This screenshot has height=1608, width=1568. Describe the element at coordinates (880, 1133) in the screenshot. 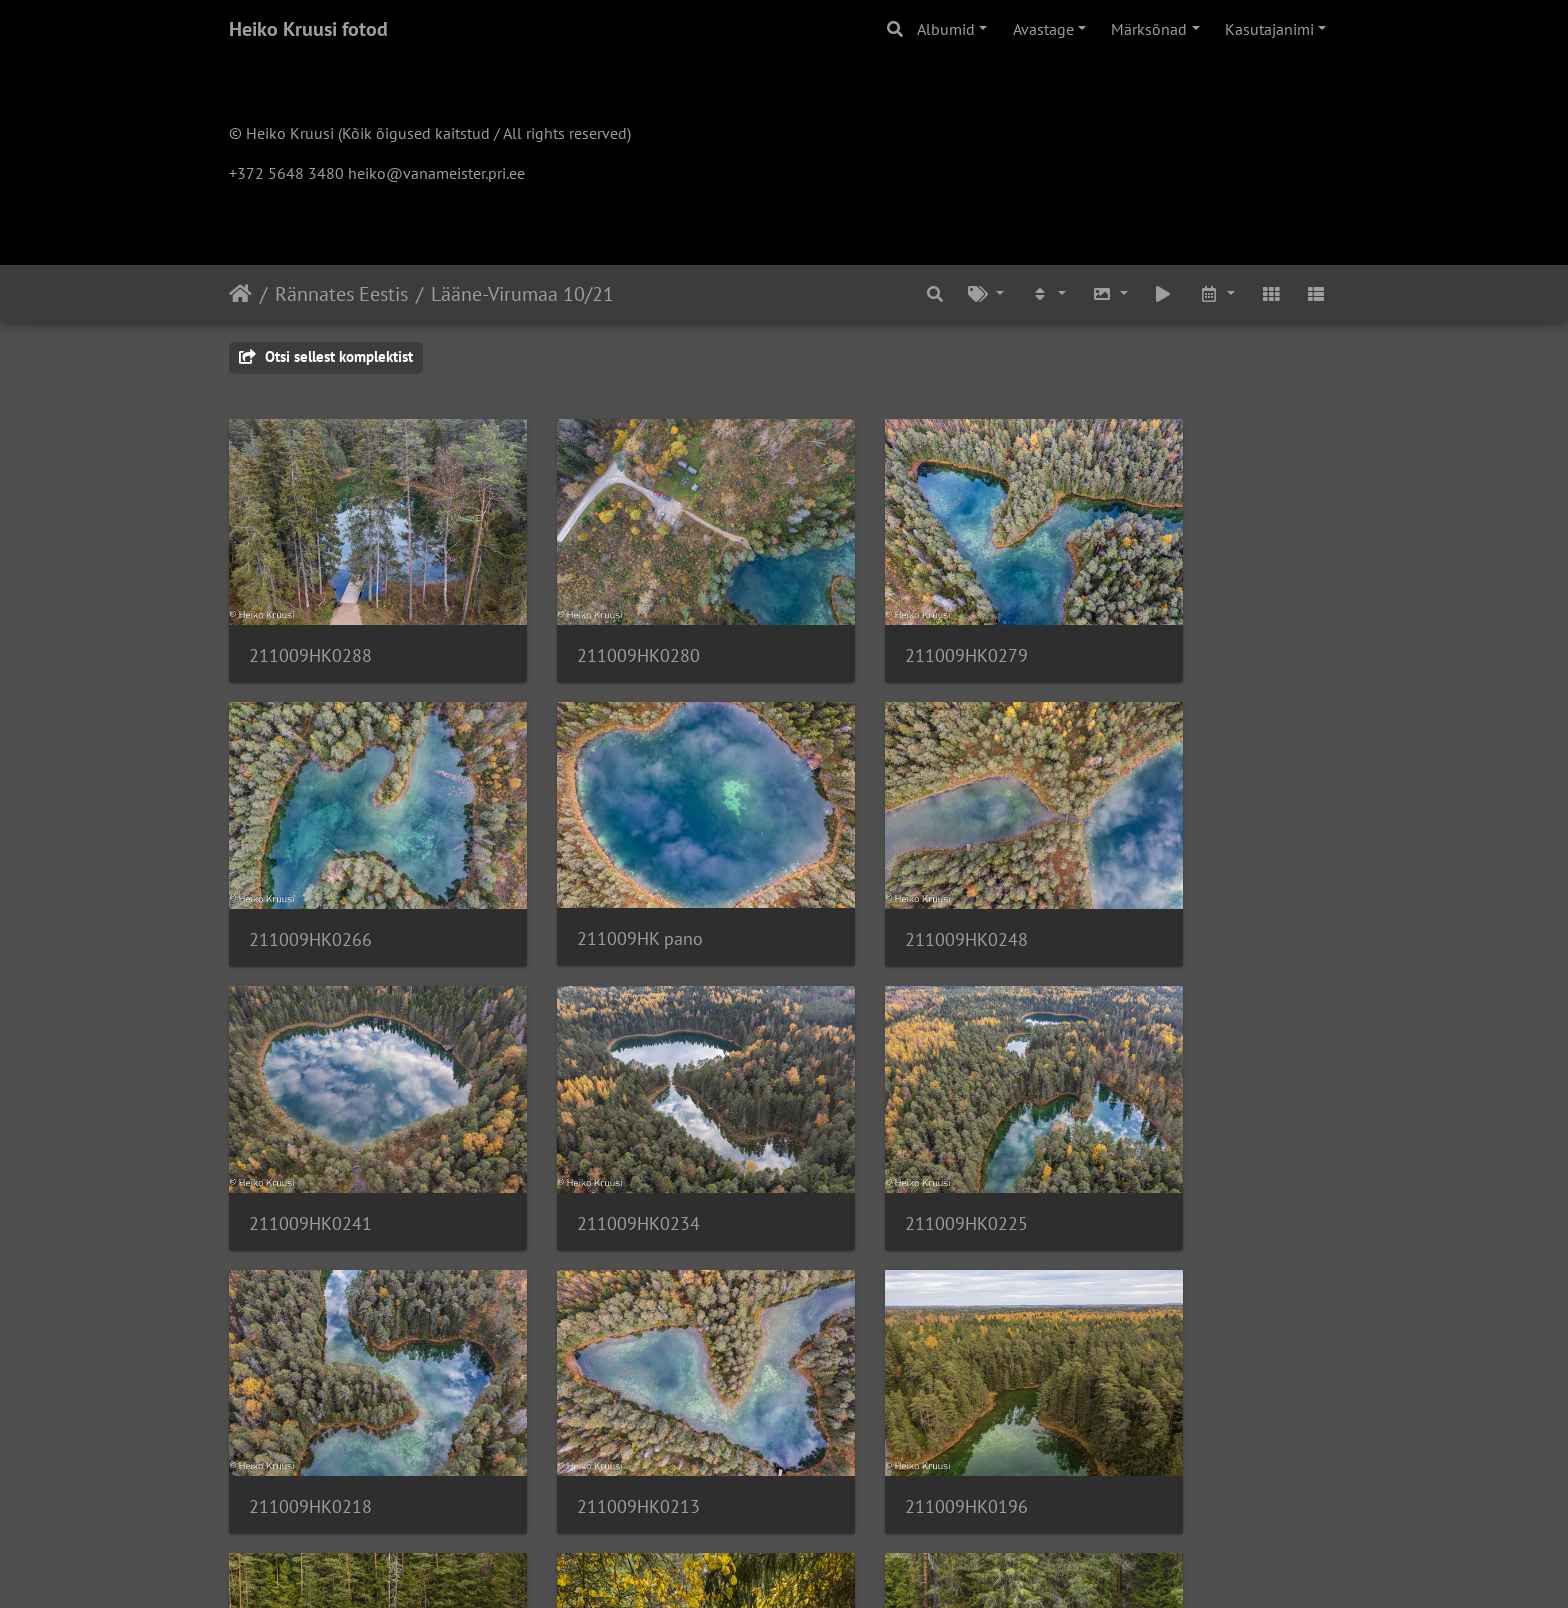

I see `211009HK0213` at that location.